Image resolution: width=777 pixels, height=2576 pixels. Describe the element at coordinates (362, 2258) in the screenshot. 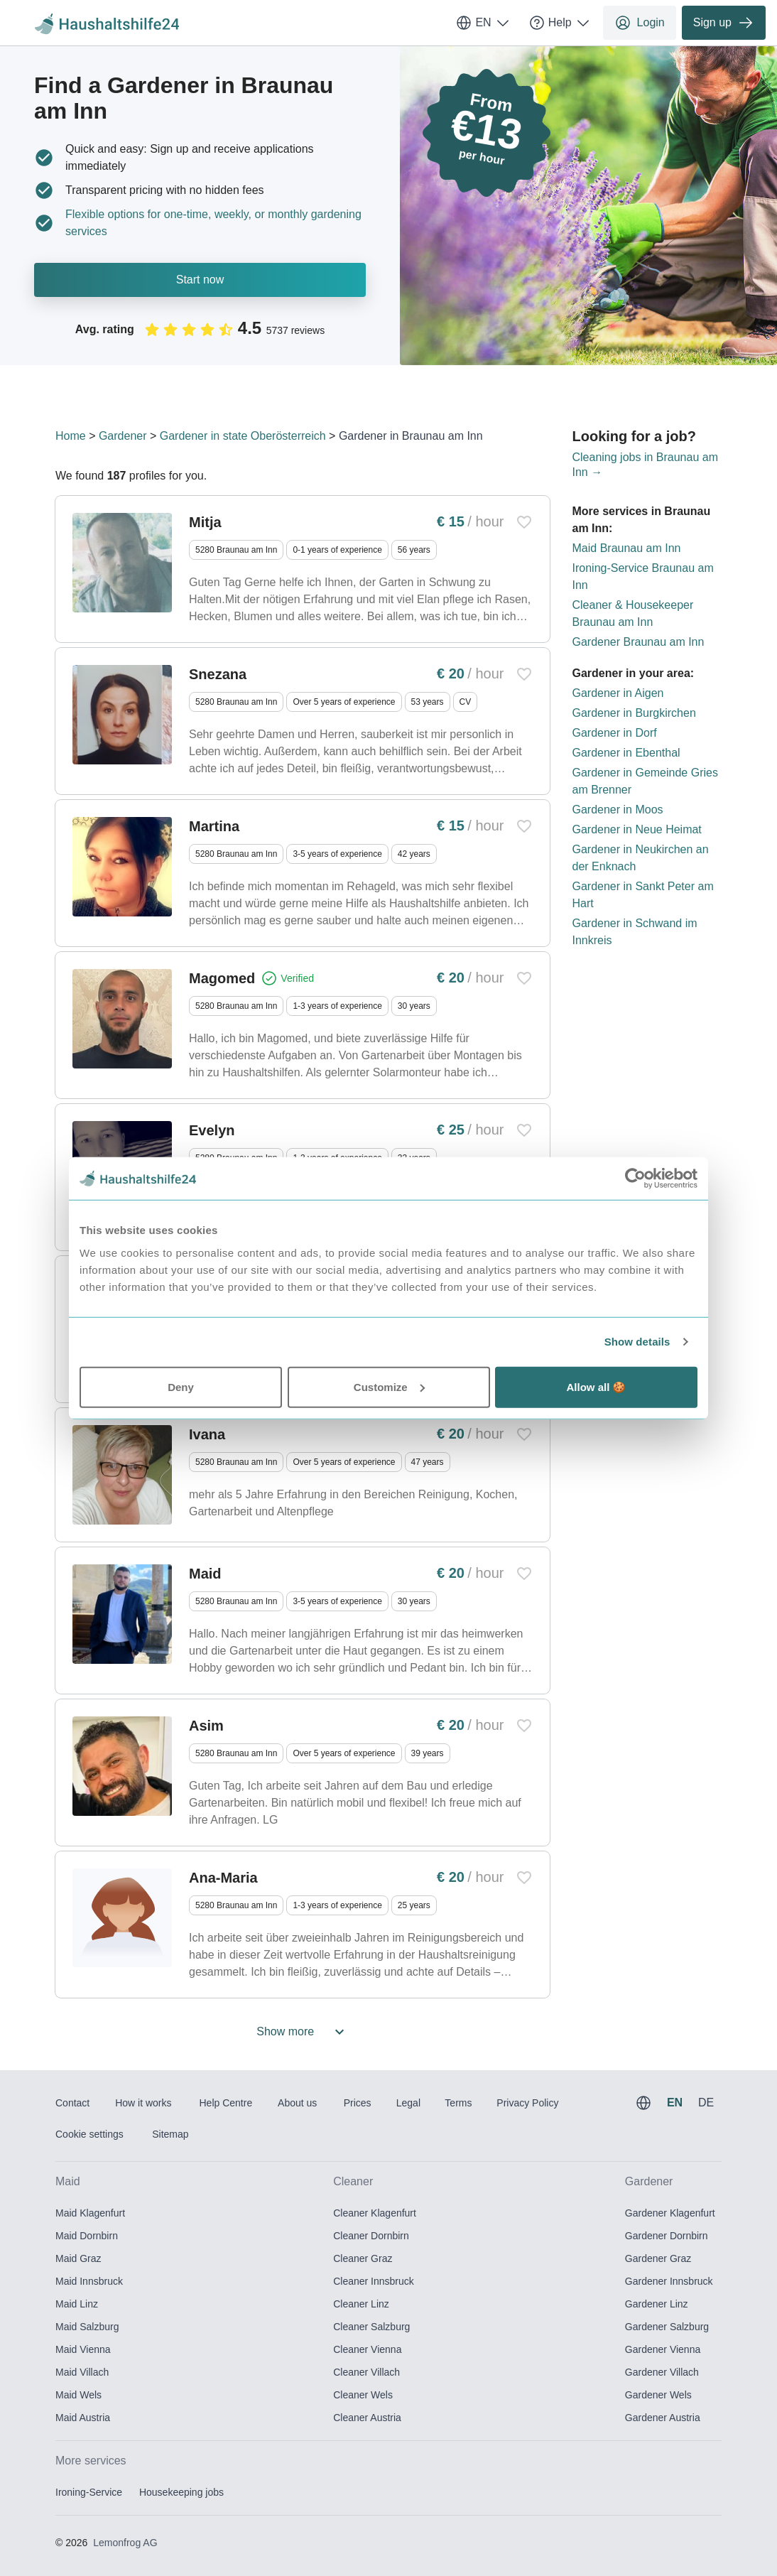

I see `Cleaner Graz` at that location.